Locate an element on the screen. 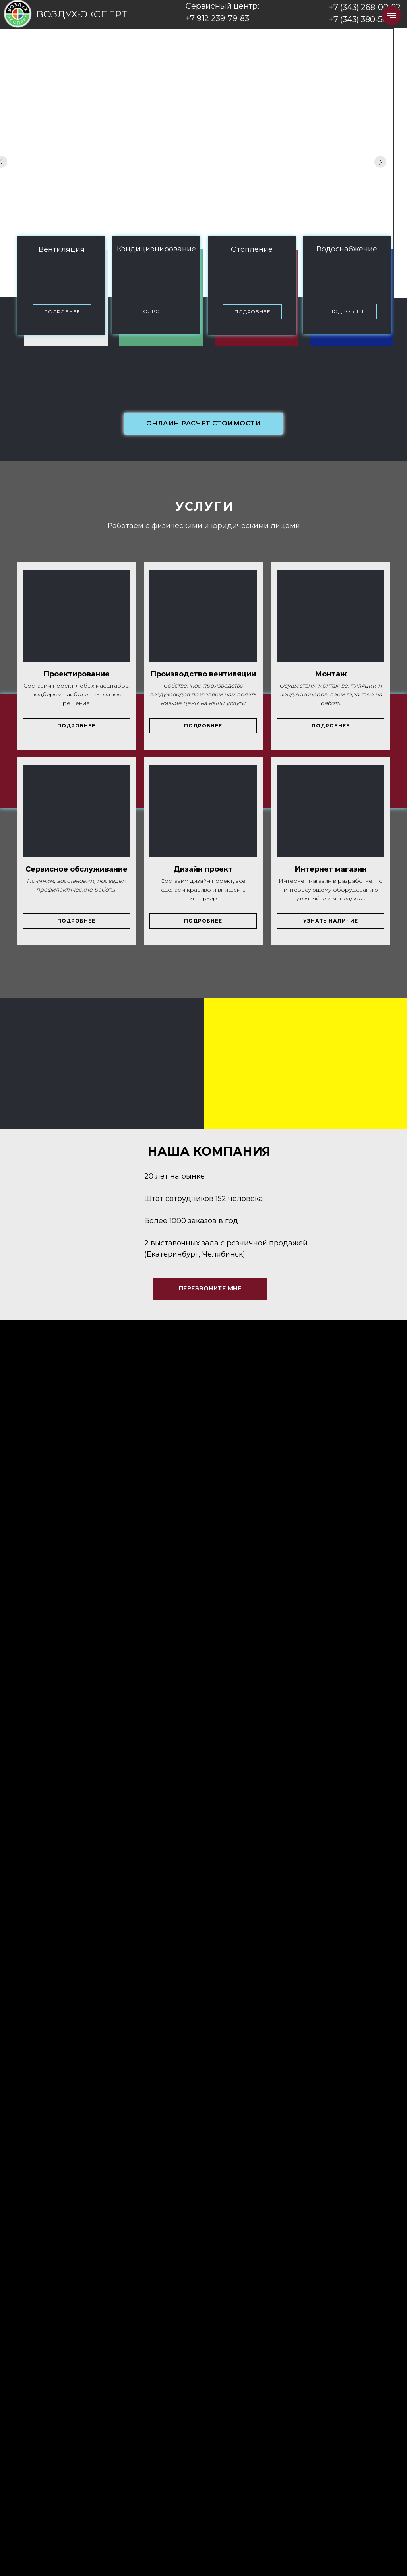 The height and width of the screenshot is (2576, 407). +7 (343) 380-50-27 is located at coordinates (364, 19).